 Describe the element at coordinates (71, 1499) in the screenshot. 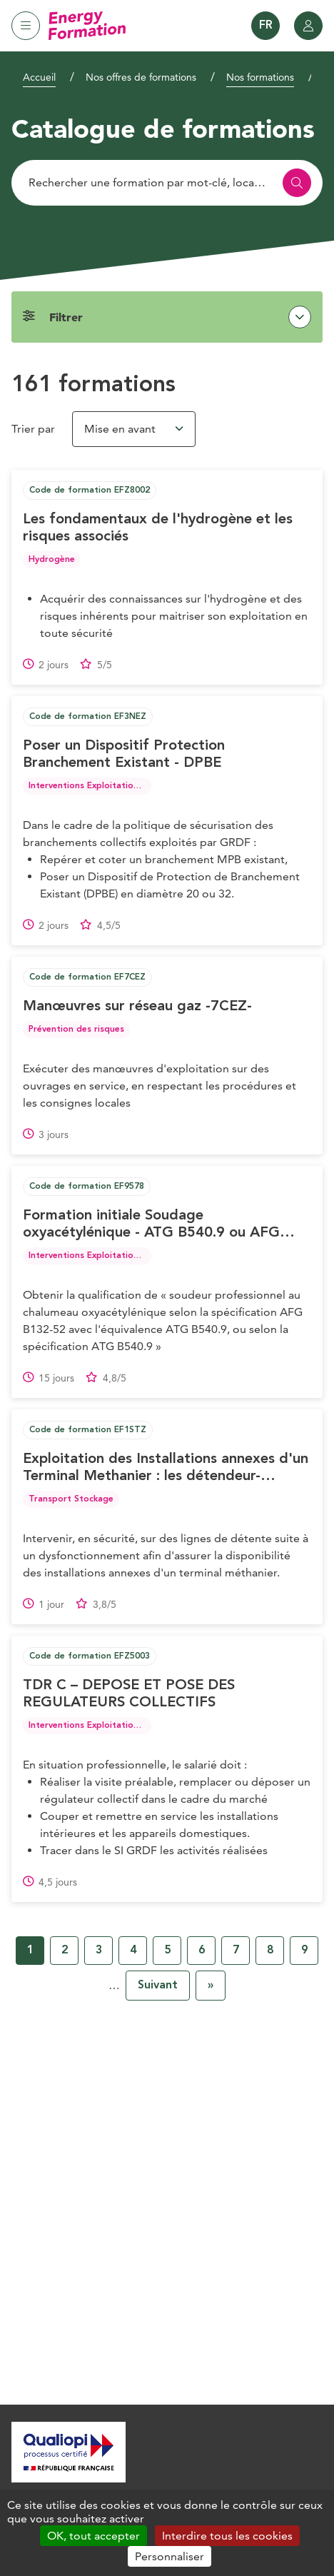

I see `Transport Stockage` at that location.